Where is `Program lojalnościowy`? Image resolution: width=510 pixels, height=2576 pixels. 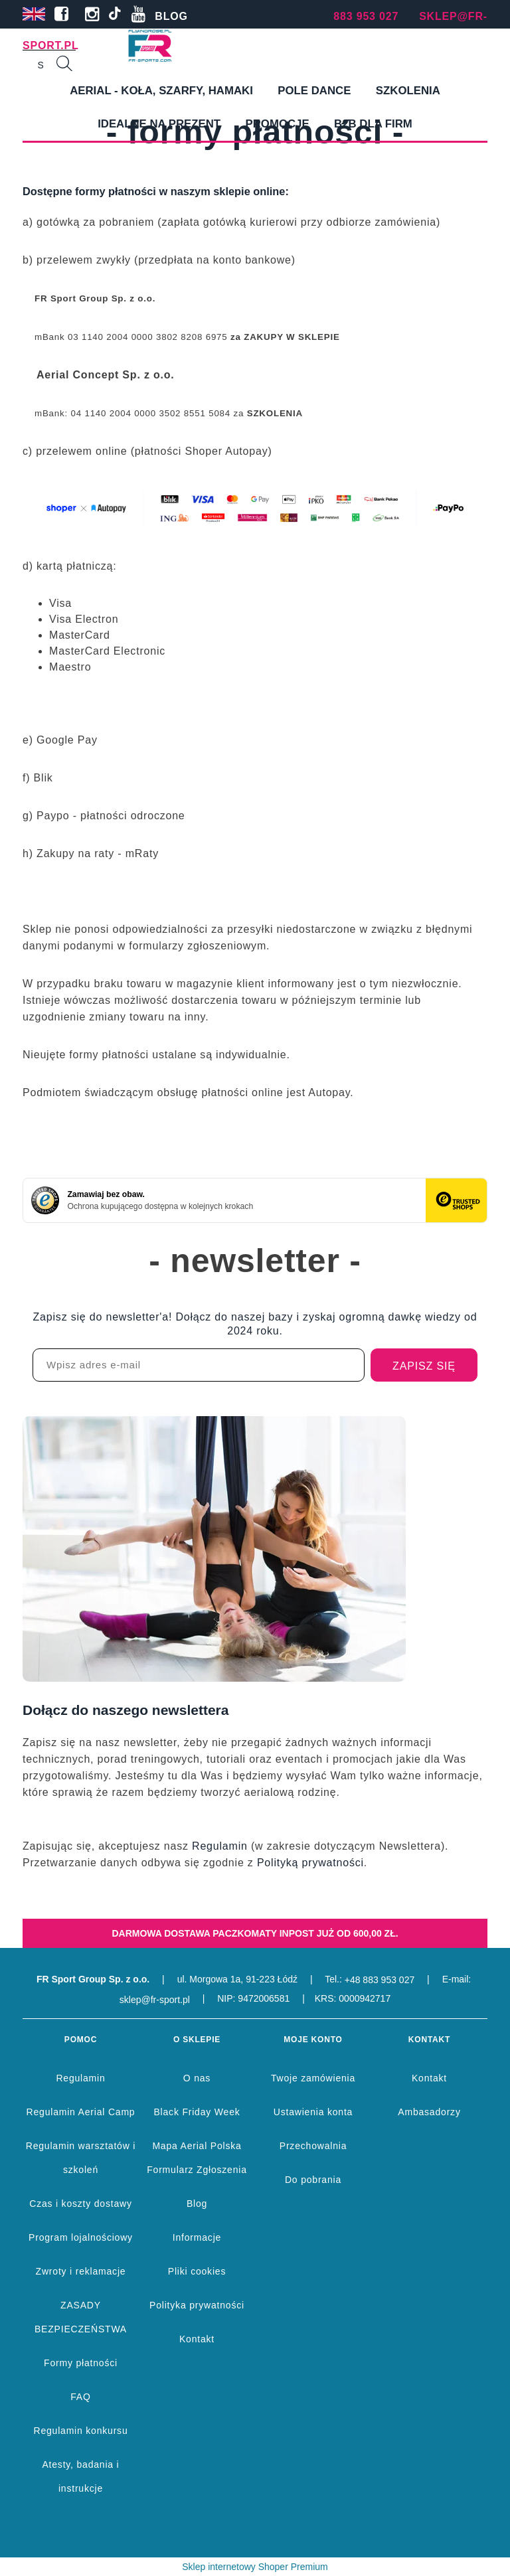 Program lojalnościowy is located at coordinates (81, 2237).